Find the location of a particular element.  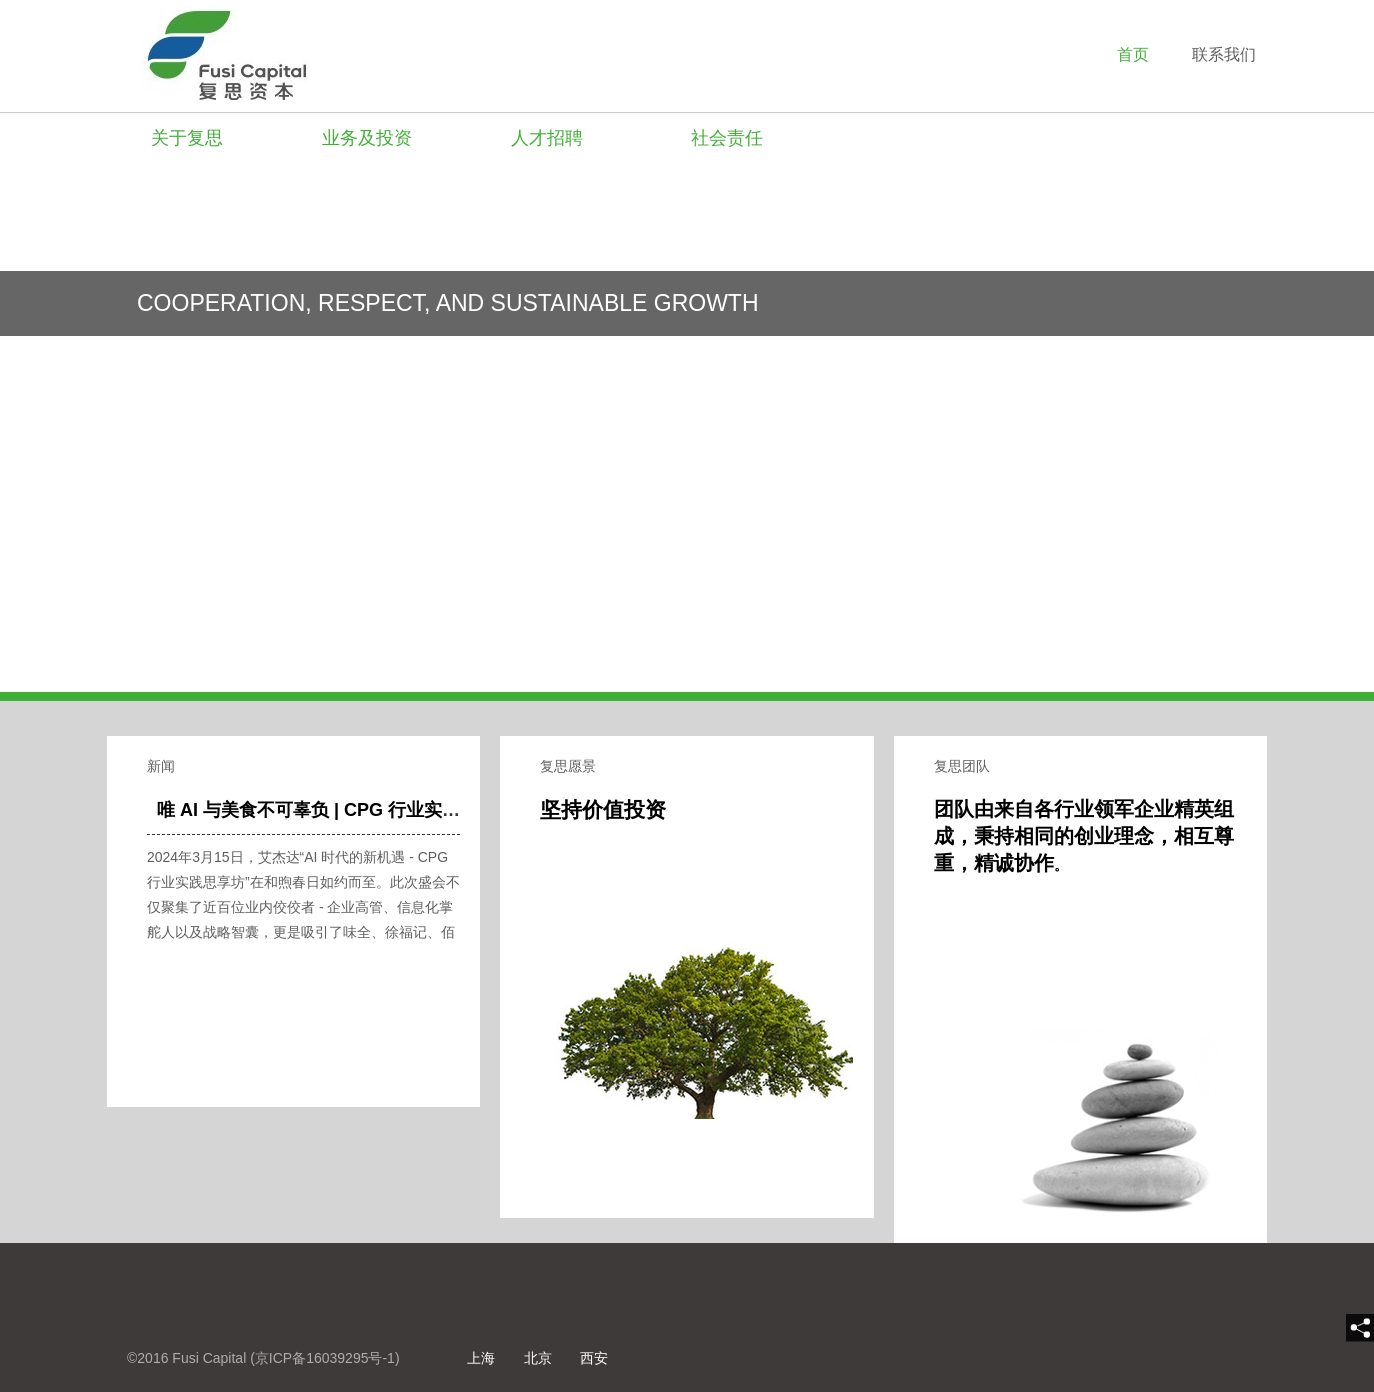

业务及投资 is located at coordinates (367, 138).